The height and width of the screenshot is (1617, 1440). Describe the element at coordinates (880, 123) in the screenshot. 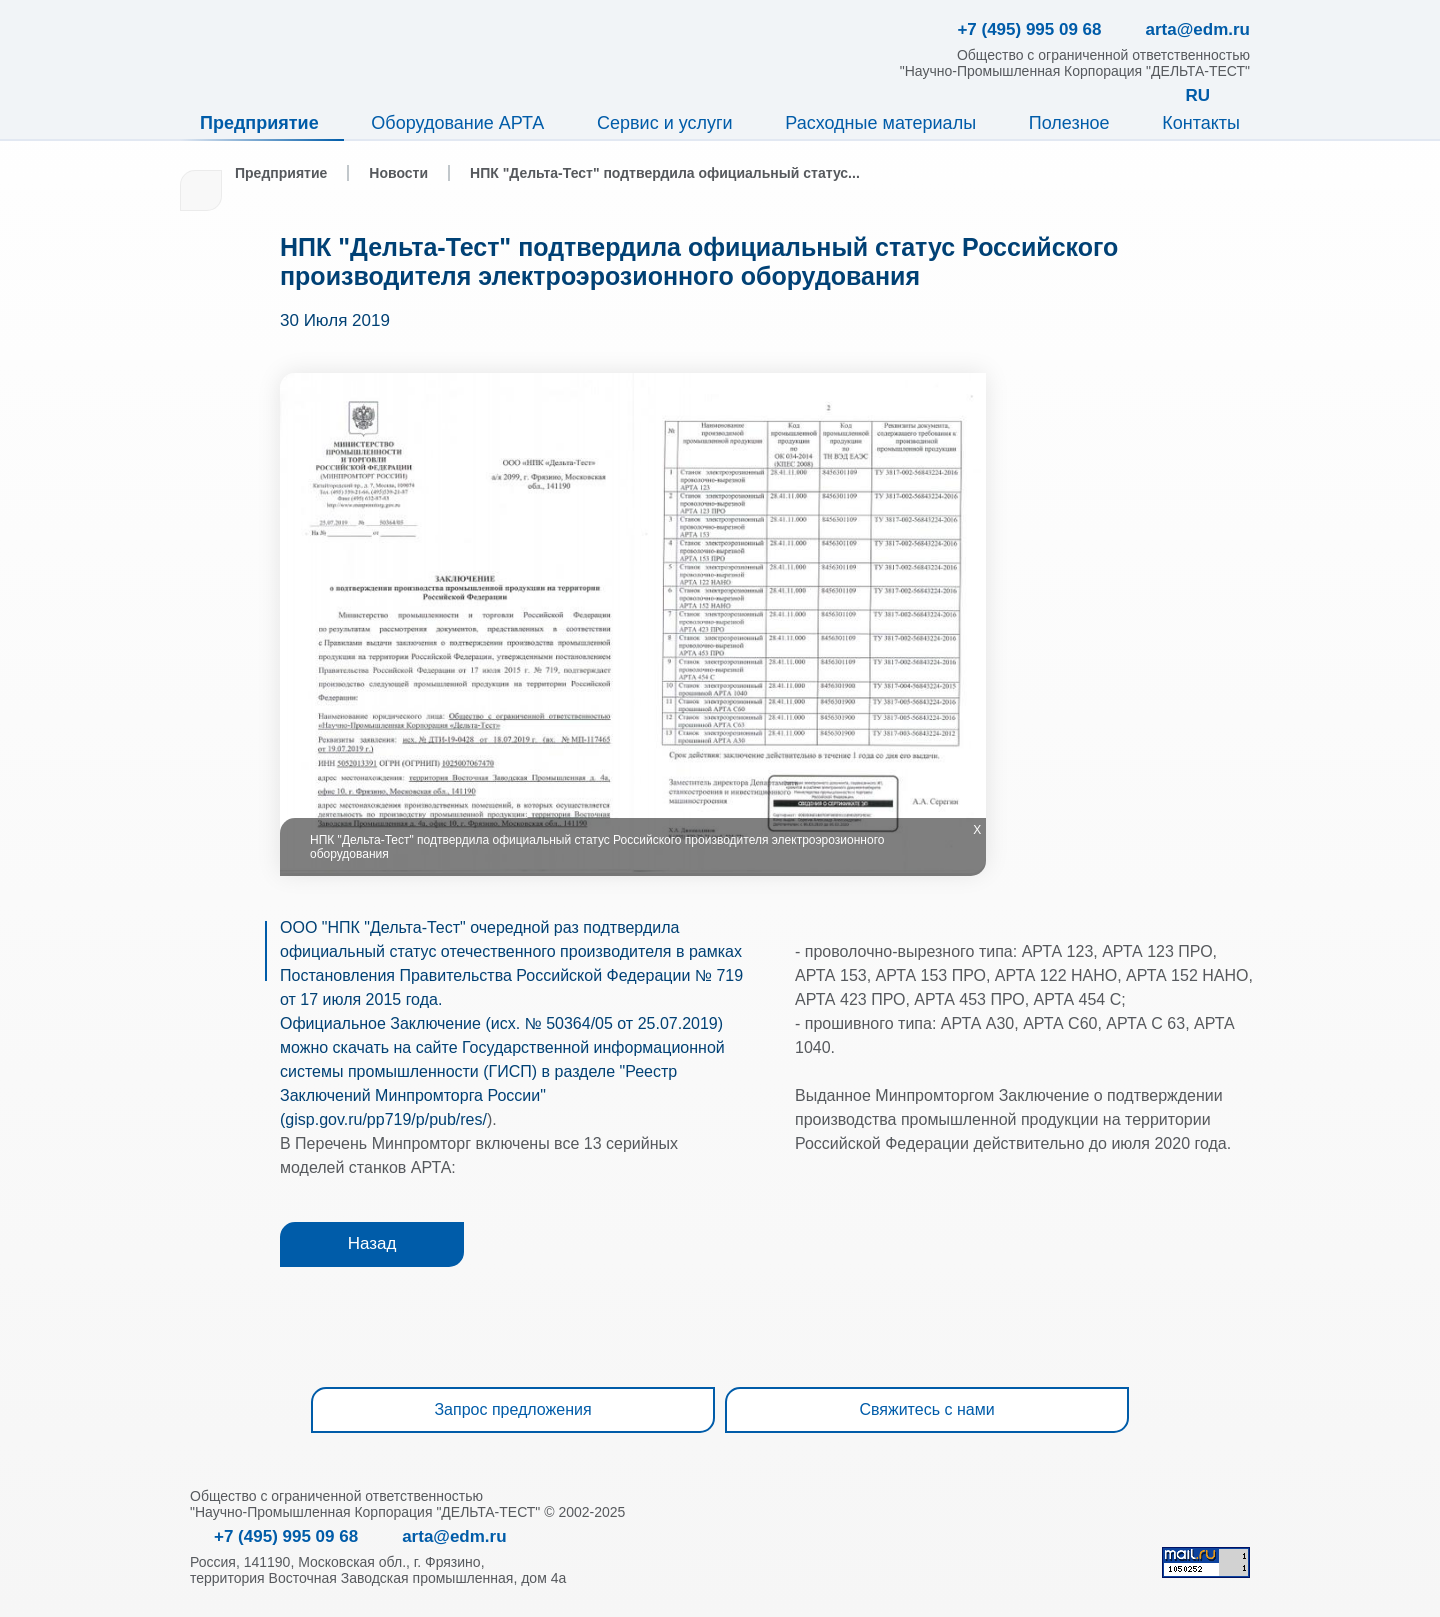

I see `Расходные материалы` at that location.